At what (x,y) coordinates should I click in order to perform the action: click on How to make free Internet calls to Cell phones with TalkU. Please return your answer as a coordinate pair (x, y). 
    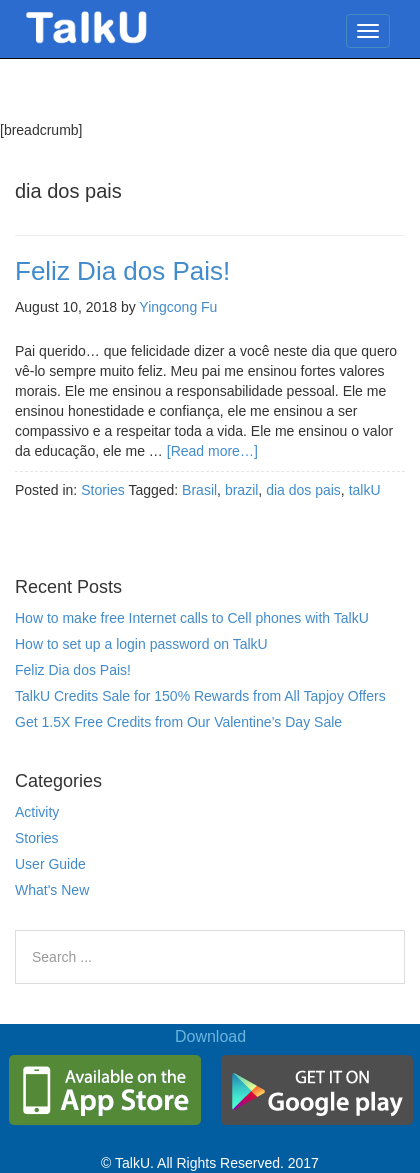
    Looking at the image, I should click on (192, 618).